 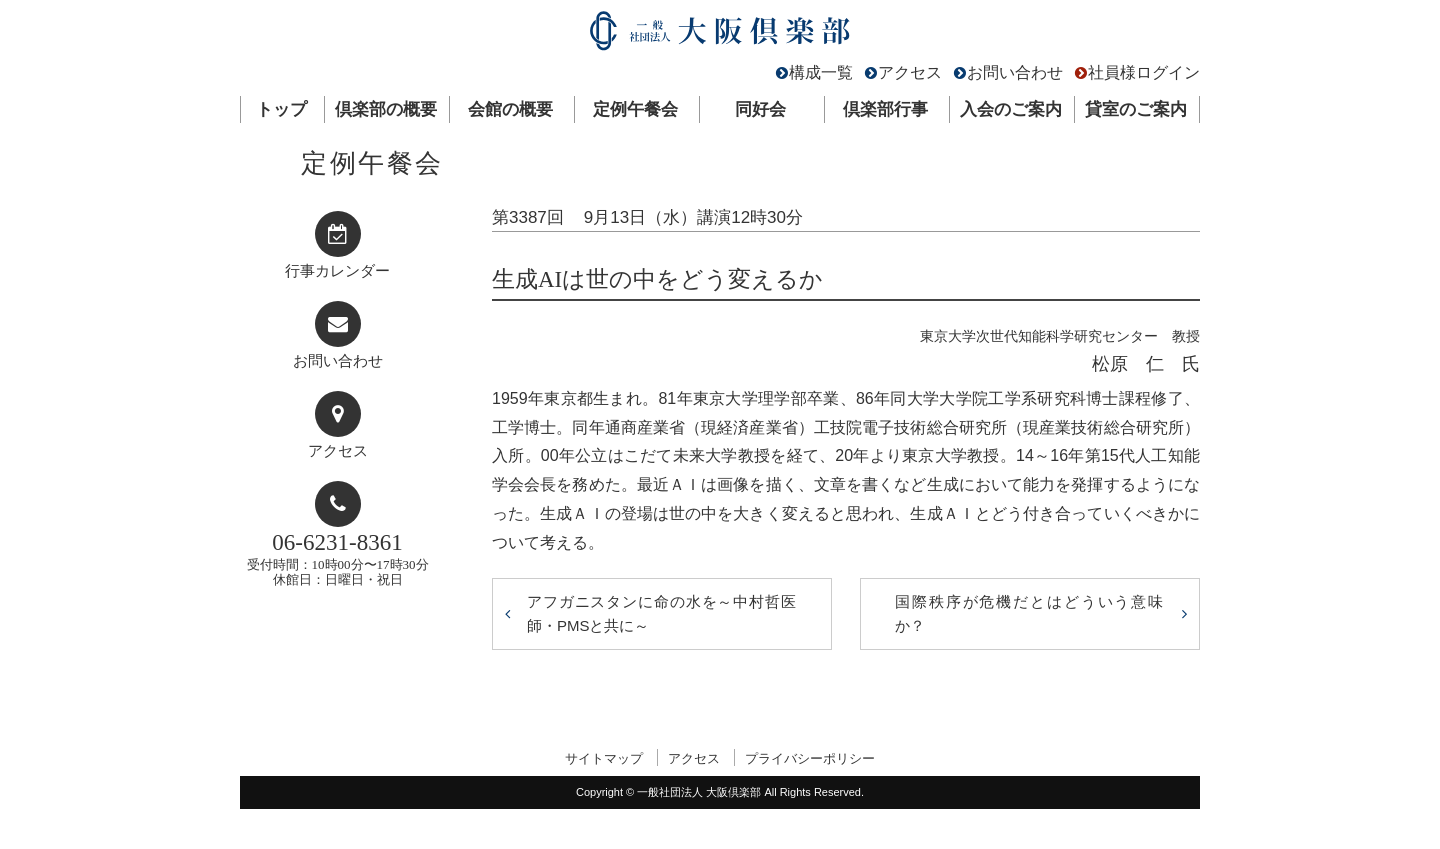 What do you see at coordinates (337, 271) in the screenshot?
I see `行事カレンダー` at bounding box center [337, 271].